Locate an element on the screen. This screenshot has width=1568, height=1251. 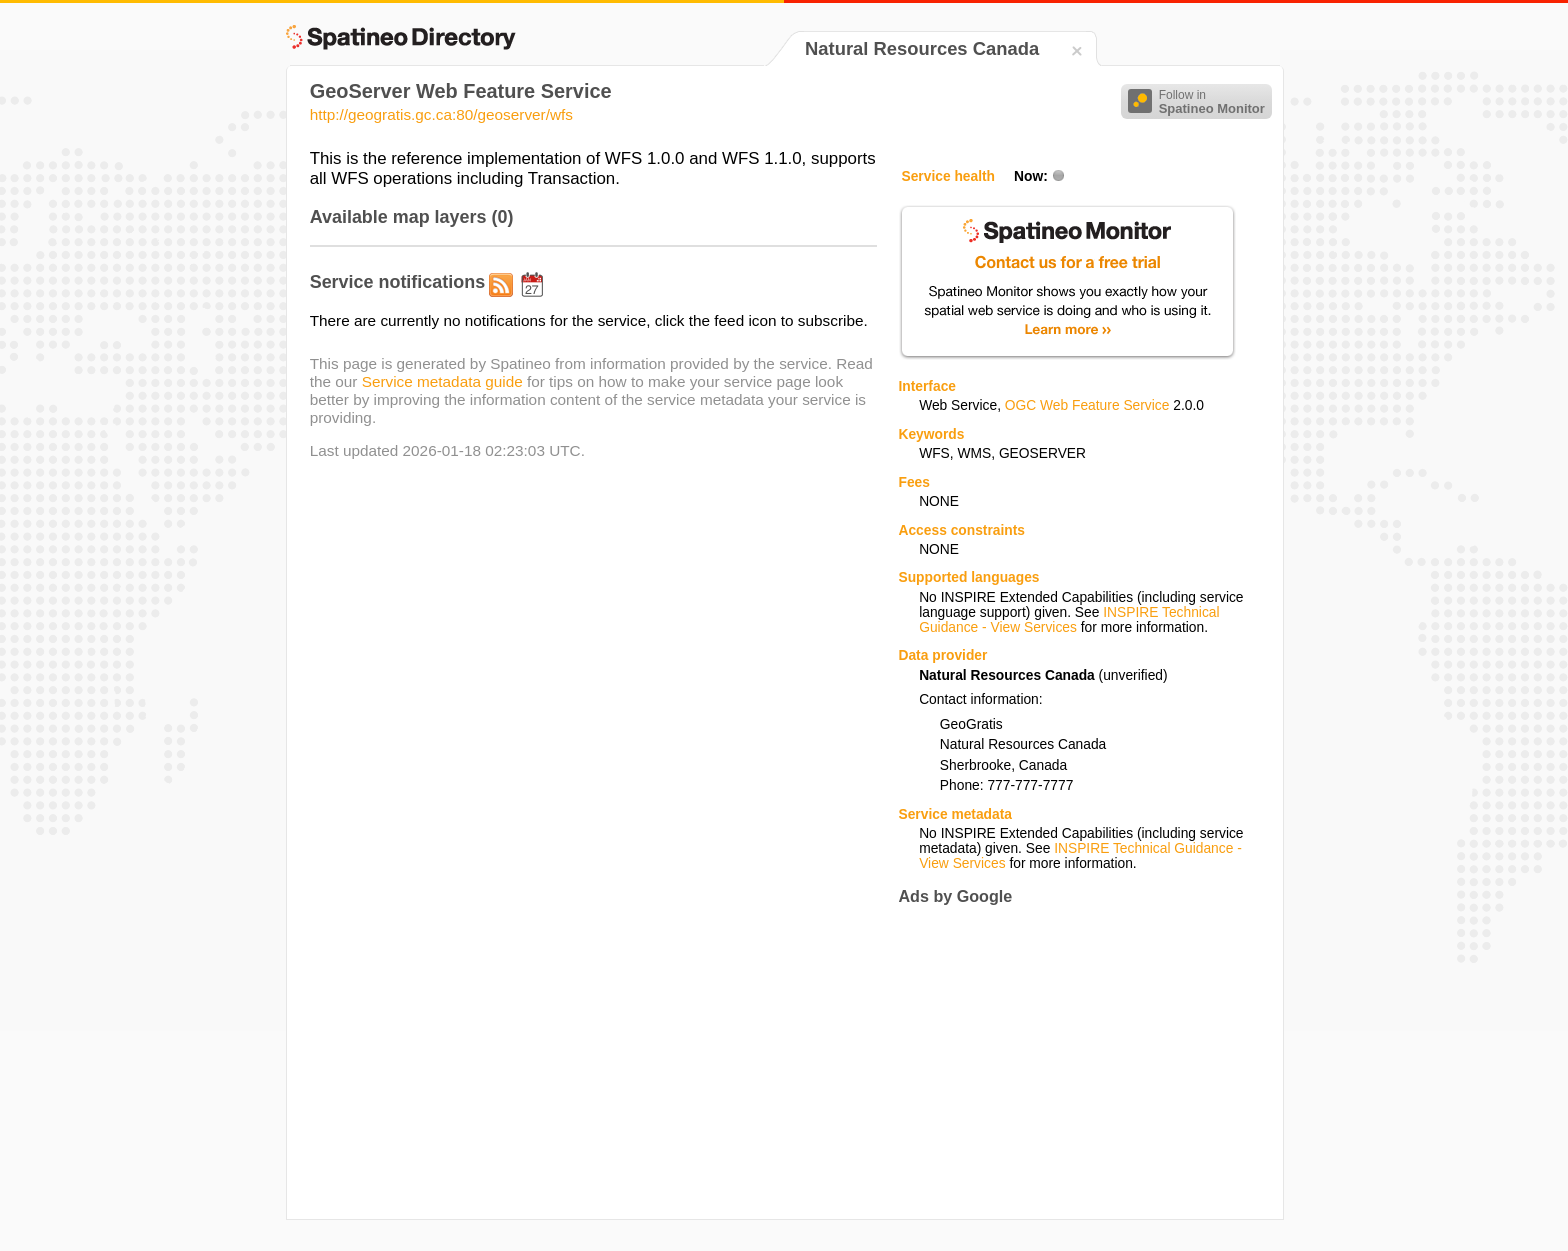
Service metadata guide is located at coordinates (442, 381).